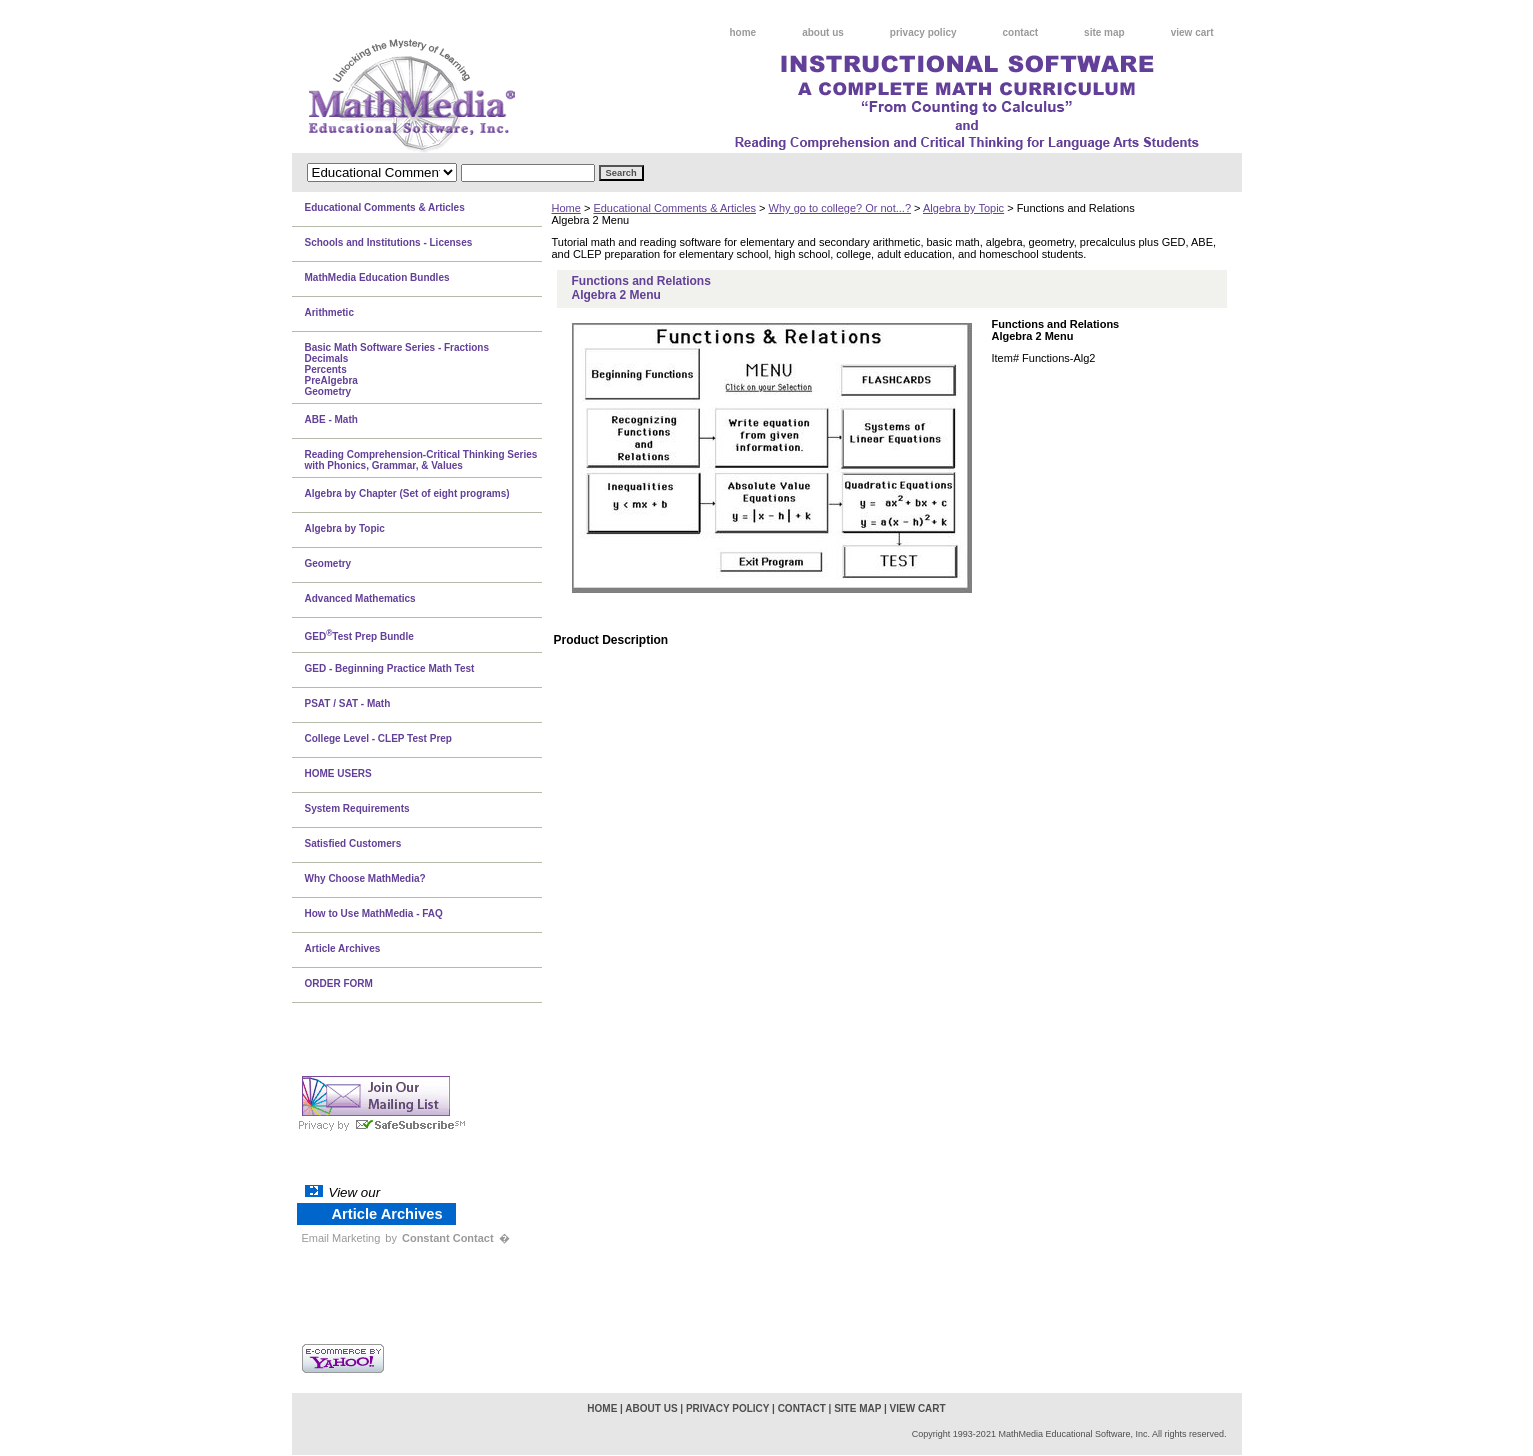 The height and width of the screenshot is (1456, 1533). Describe the element at coordinates (348, 703) in the screenshot. I see `PSAT / SAT - Math` at that location.